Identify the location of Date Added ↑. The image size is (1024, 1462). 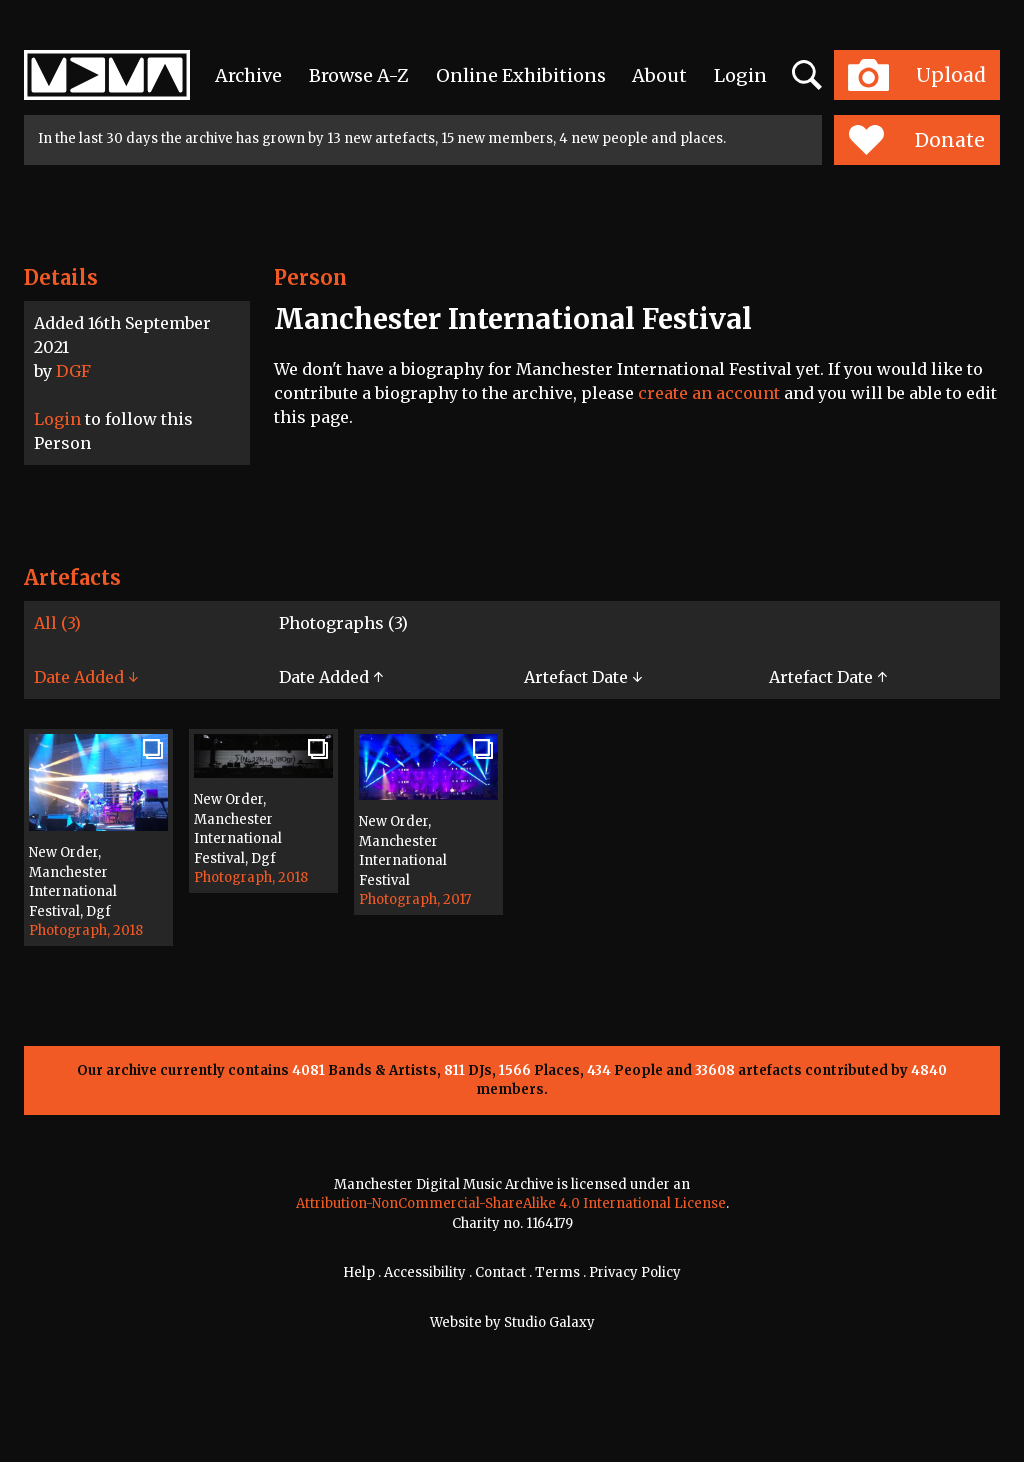
(331, 677).